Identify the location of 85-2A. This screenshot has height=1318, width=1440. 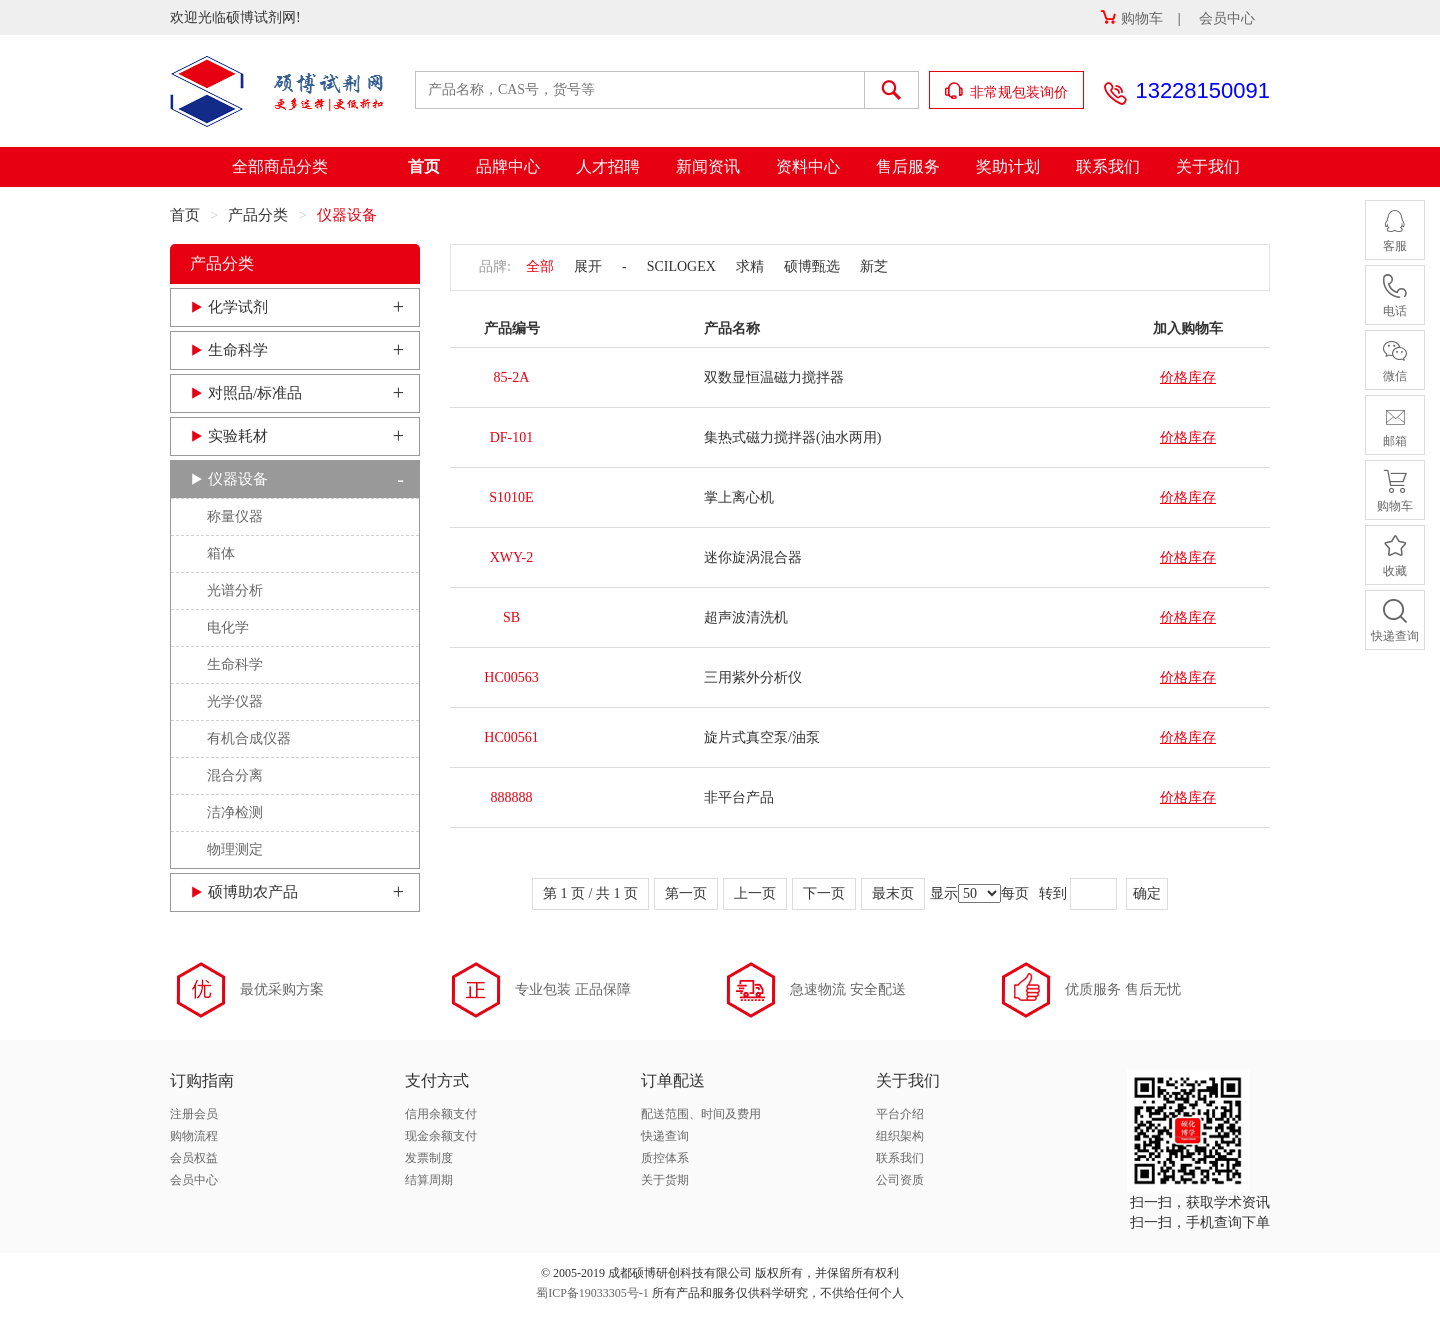
(512, 377).